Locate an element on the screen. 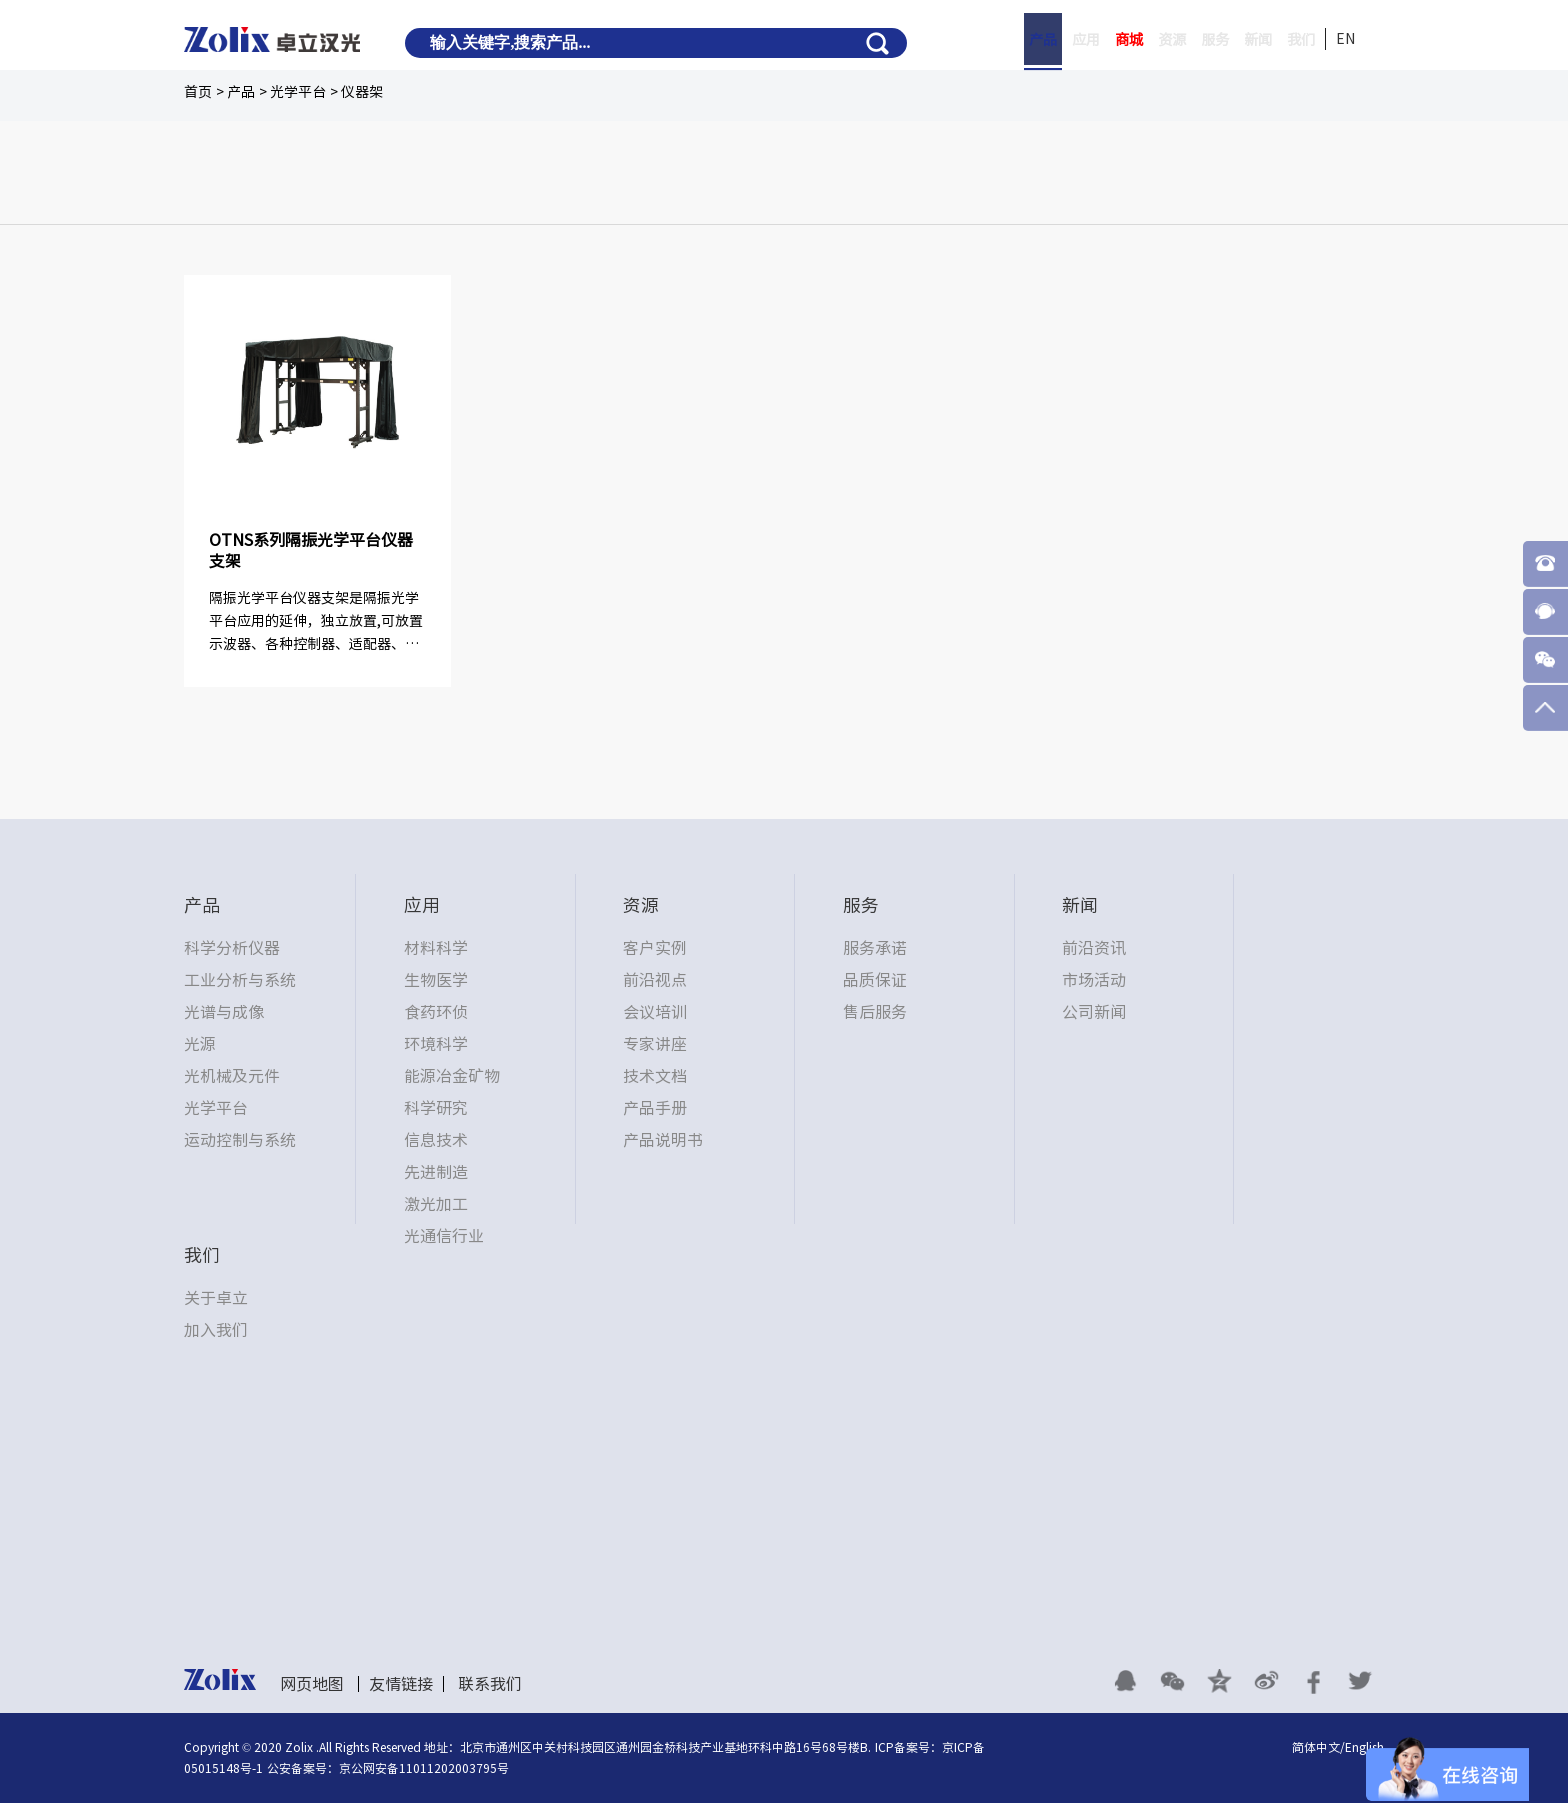 The height and width of the screenshot is (1803, 1568). 产品 is located at coordinates (991, 40).